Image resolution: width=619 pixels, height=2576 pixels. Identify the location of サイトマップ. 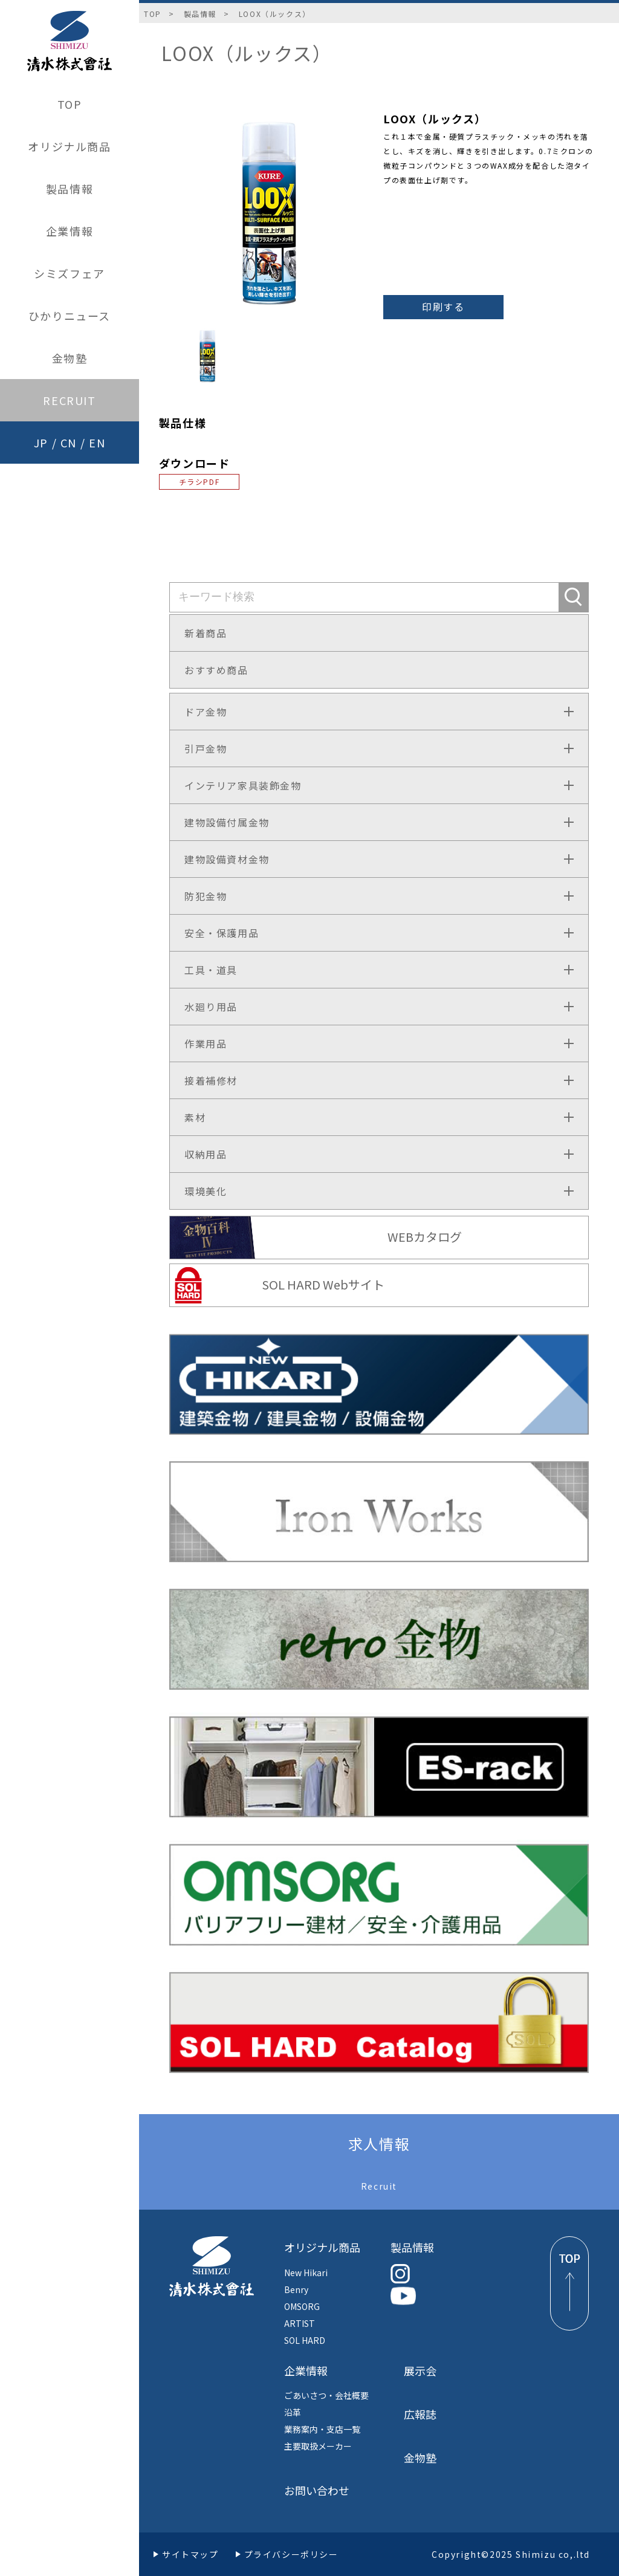
(190, 2554).